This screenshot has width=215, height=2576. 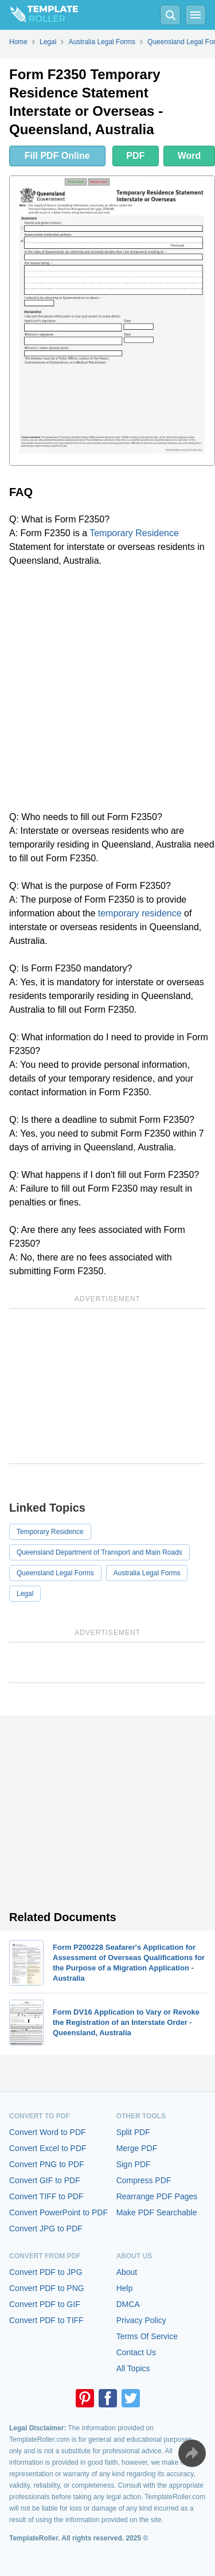 I want to click on Temporary Residence, so click(x=134, y=533).